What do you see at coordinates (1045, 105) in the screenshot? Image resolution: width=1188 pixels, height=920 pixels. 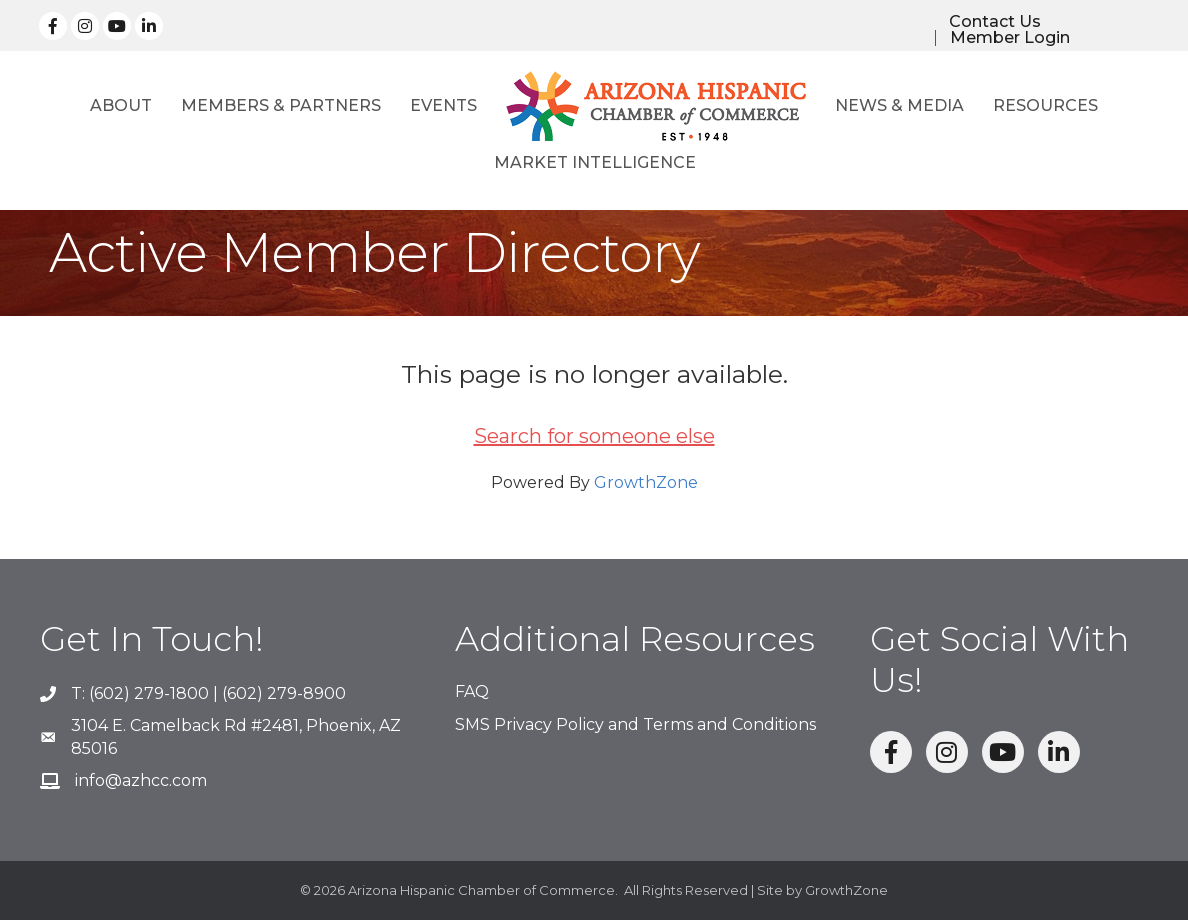 I see `Resources` at bounding box center [1045, 105].